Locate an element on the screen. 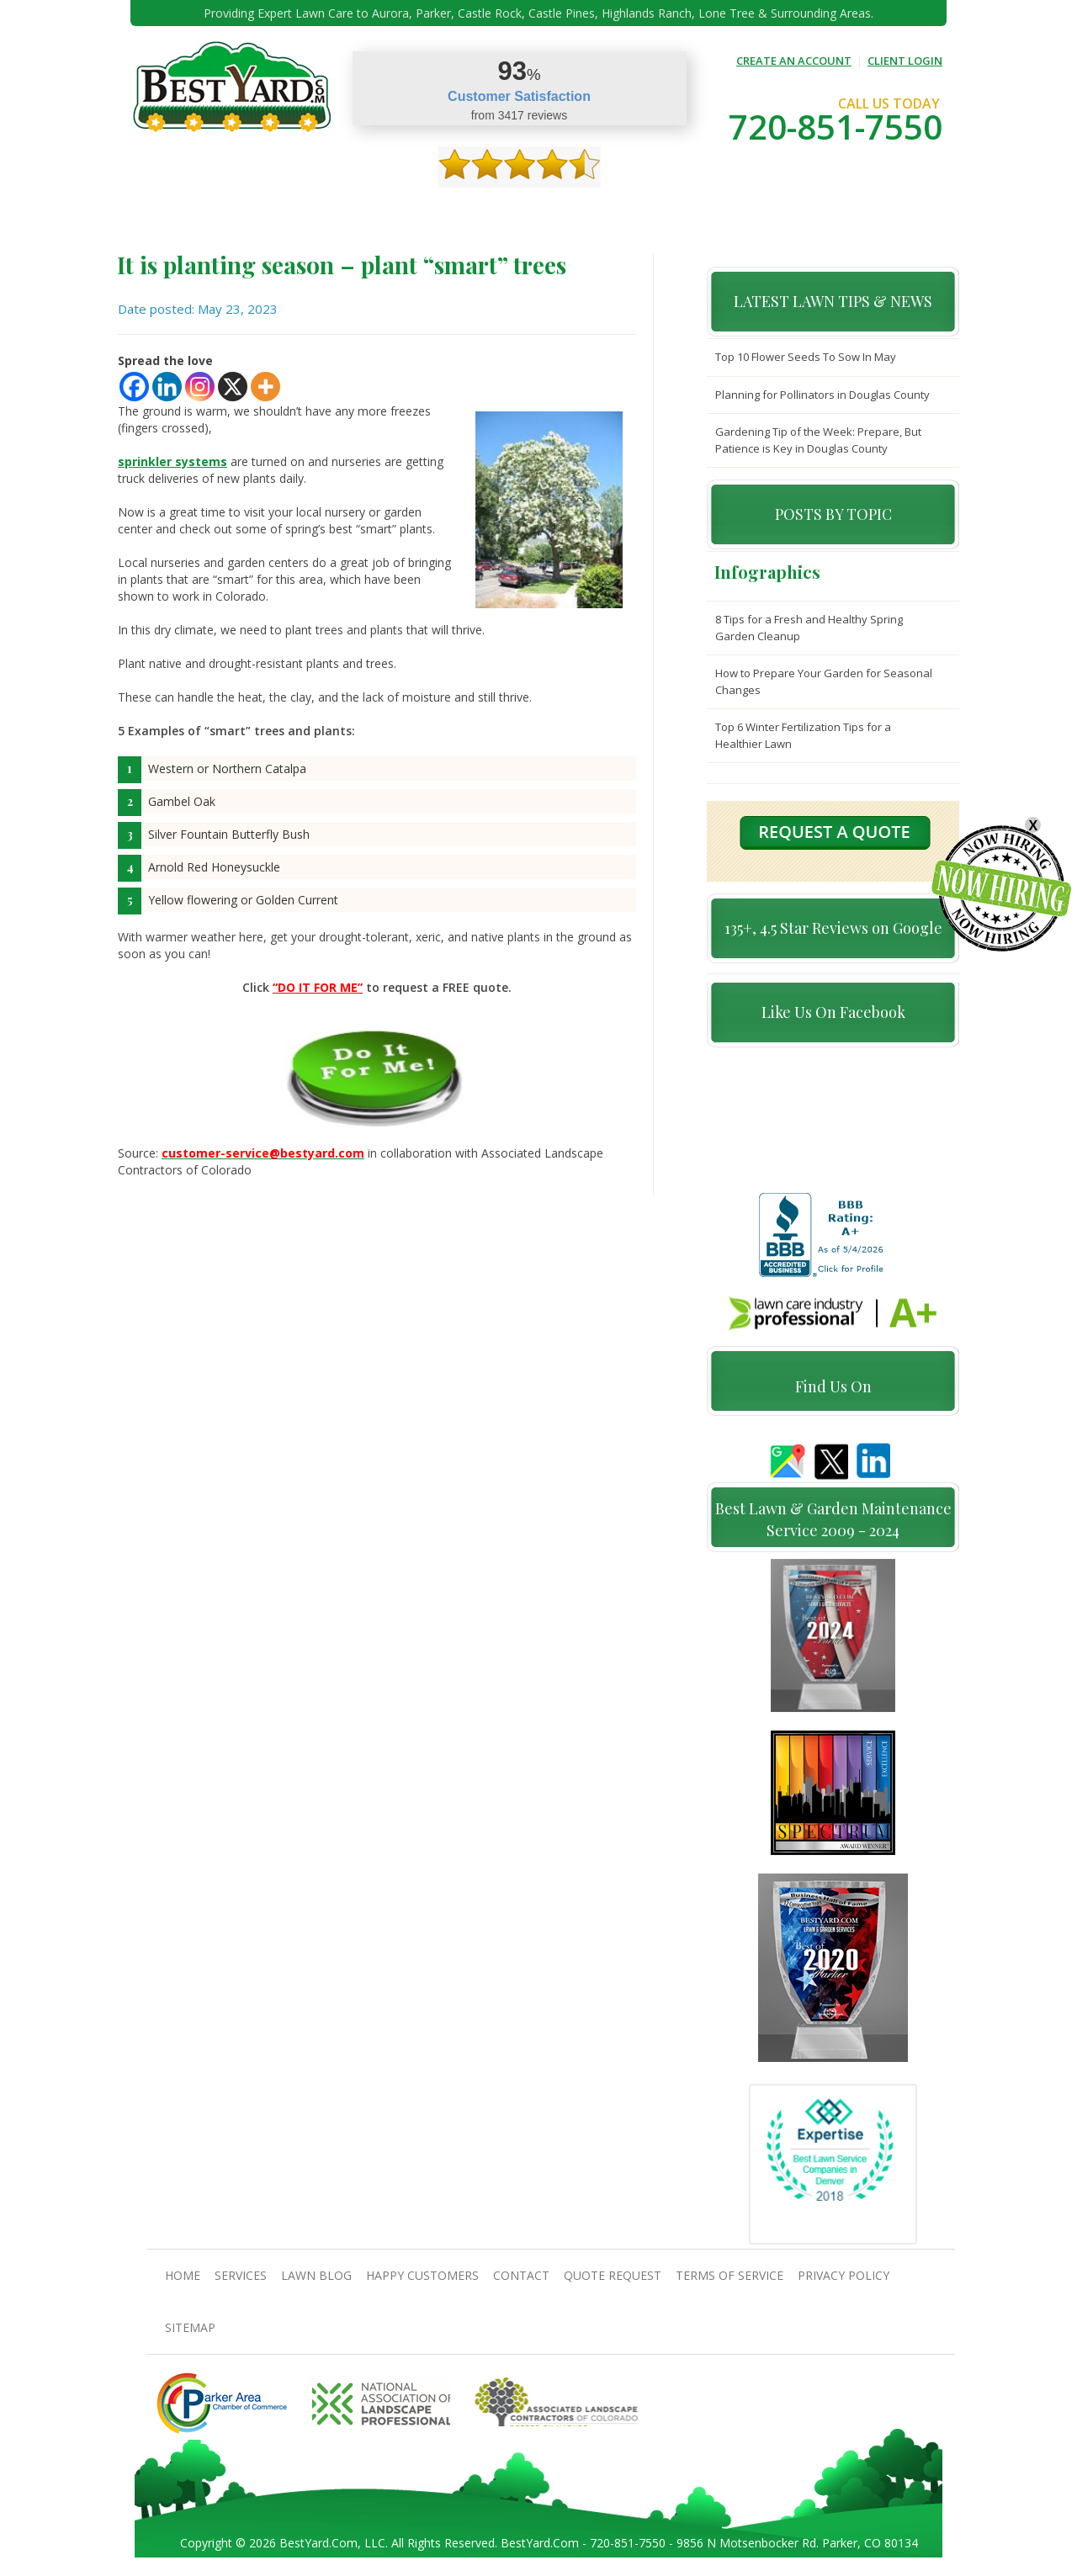  Happy Customers is located at coordinates (526, 211).